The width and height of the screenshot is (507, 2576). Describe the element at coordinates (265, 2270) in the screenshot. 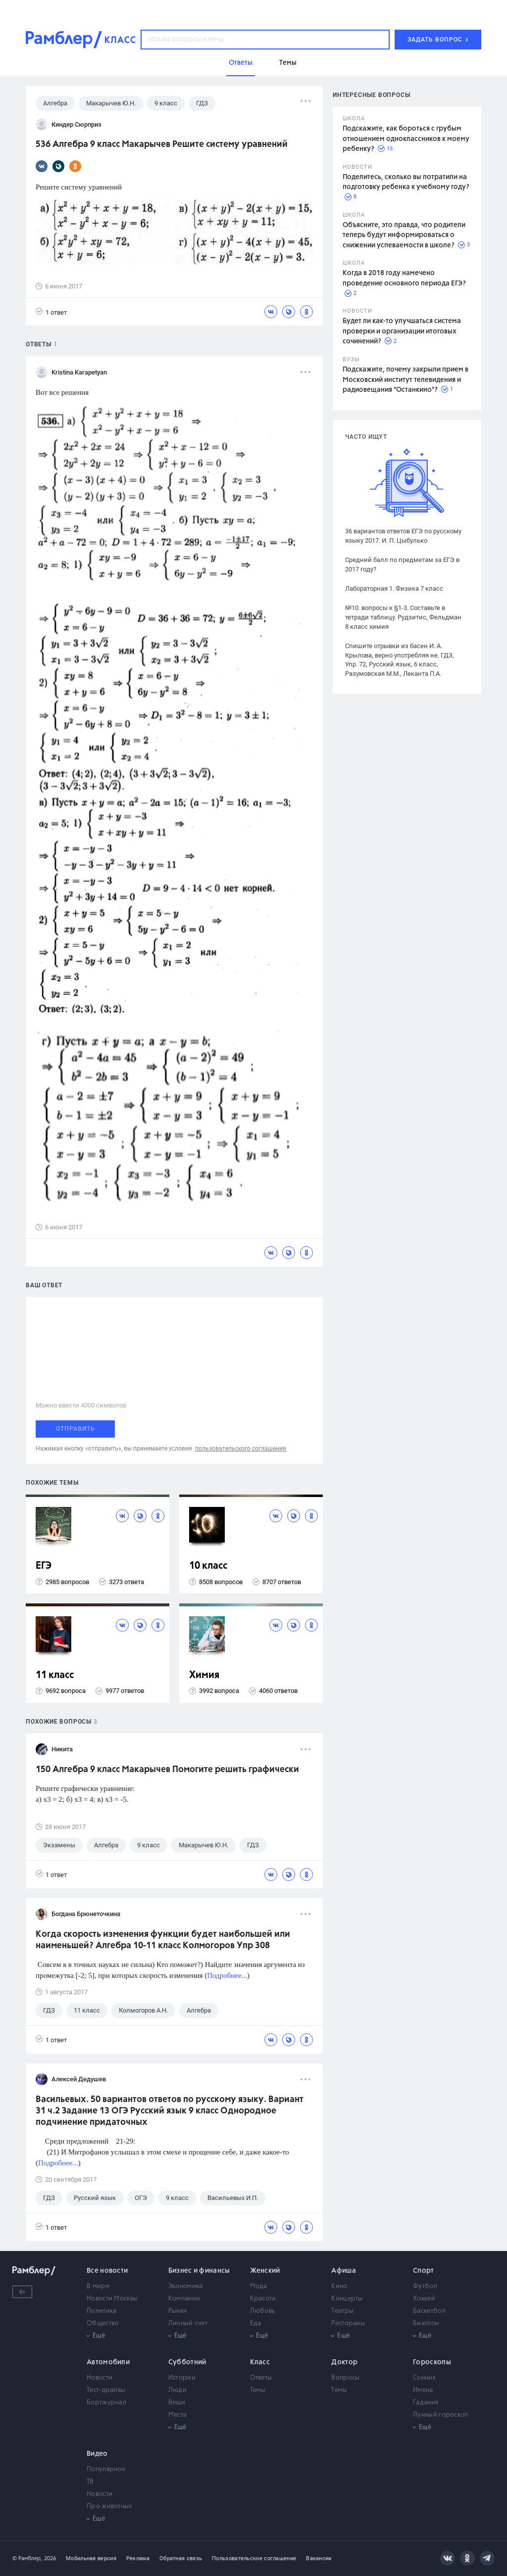

I see `Женский` at that location.